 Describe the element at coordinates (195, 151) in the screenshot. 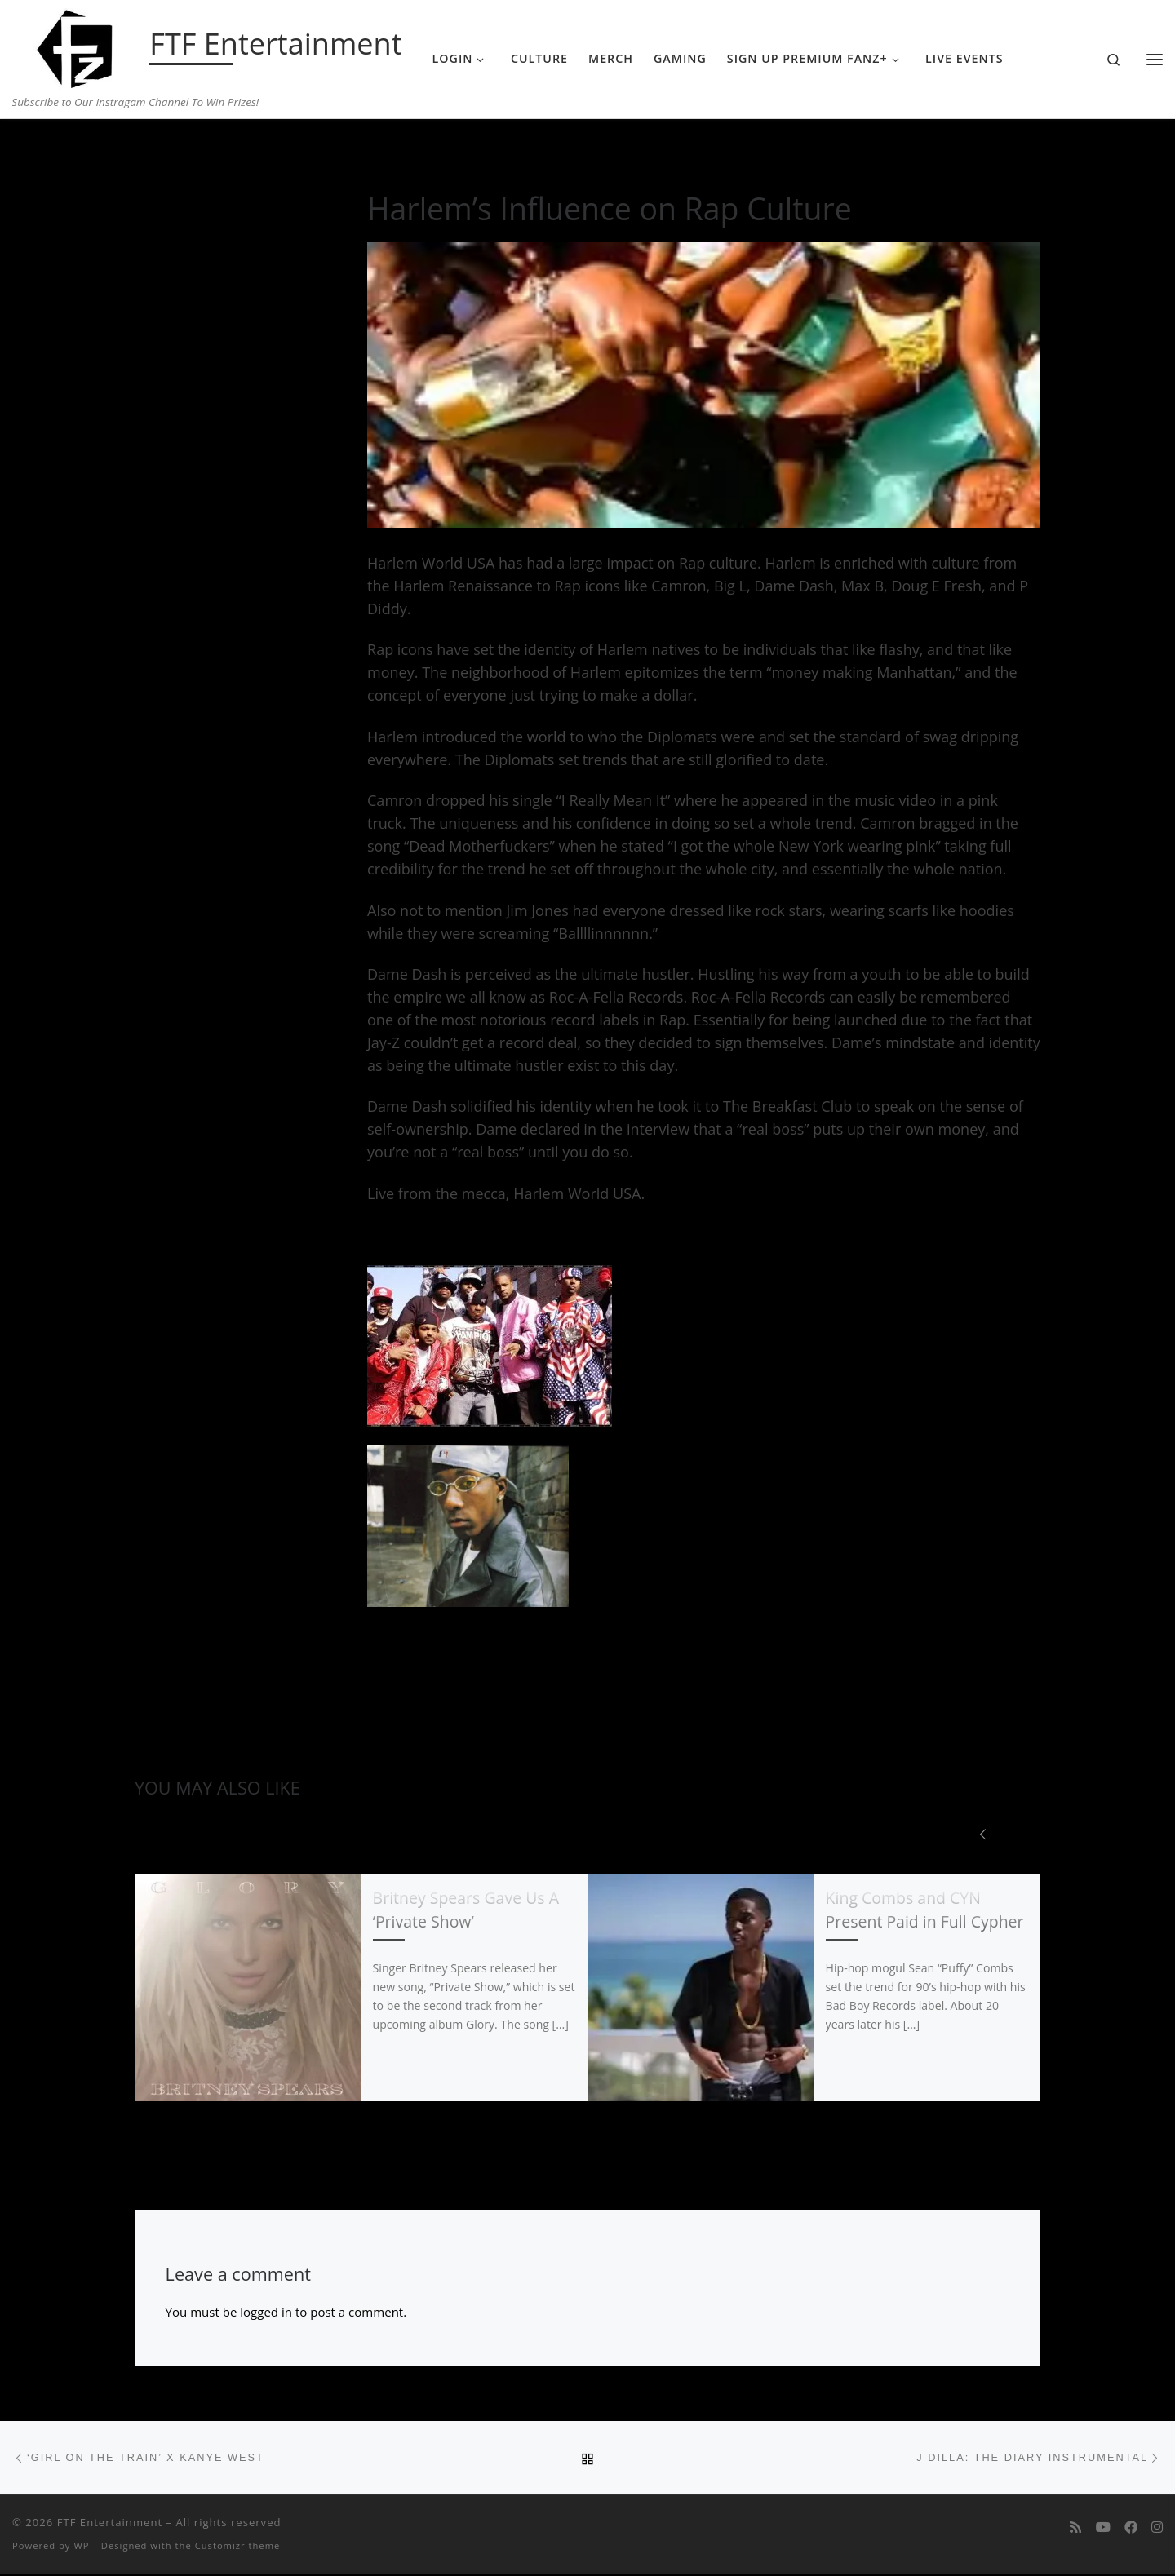

I see `Music` at that location.